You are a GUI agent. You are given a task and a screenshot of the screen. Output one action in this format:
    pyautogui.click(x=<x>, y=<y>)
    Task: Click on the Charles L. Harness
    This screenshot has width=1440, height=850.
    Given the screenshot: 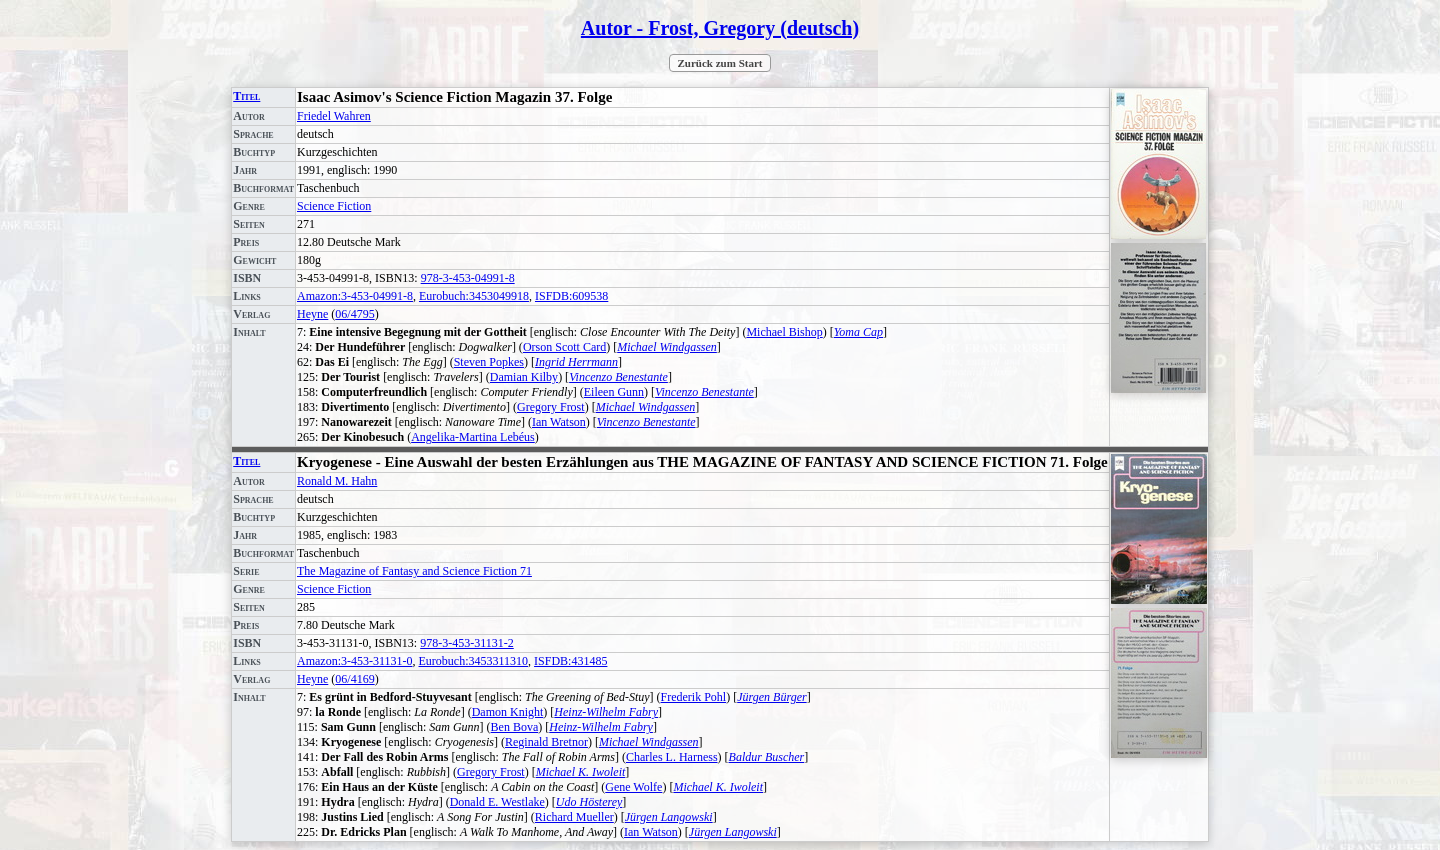 What is the action you would take?
    pyautogui.click(x=672, y=757)
    